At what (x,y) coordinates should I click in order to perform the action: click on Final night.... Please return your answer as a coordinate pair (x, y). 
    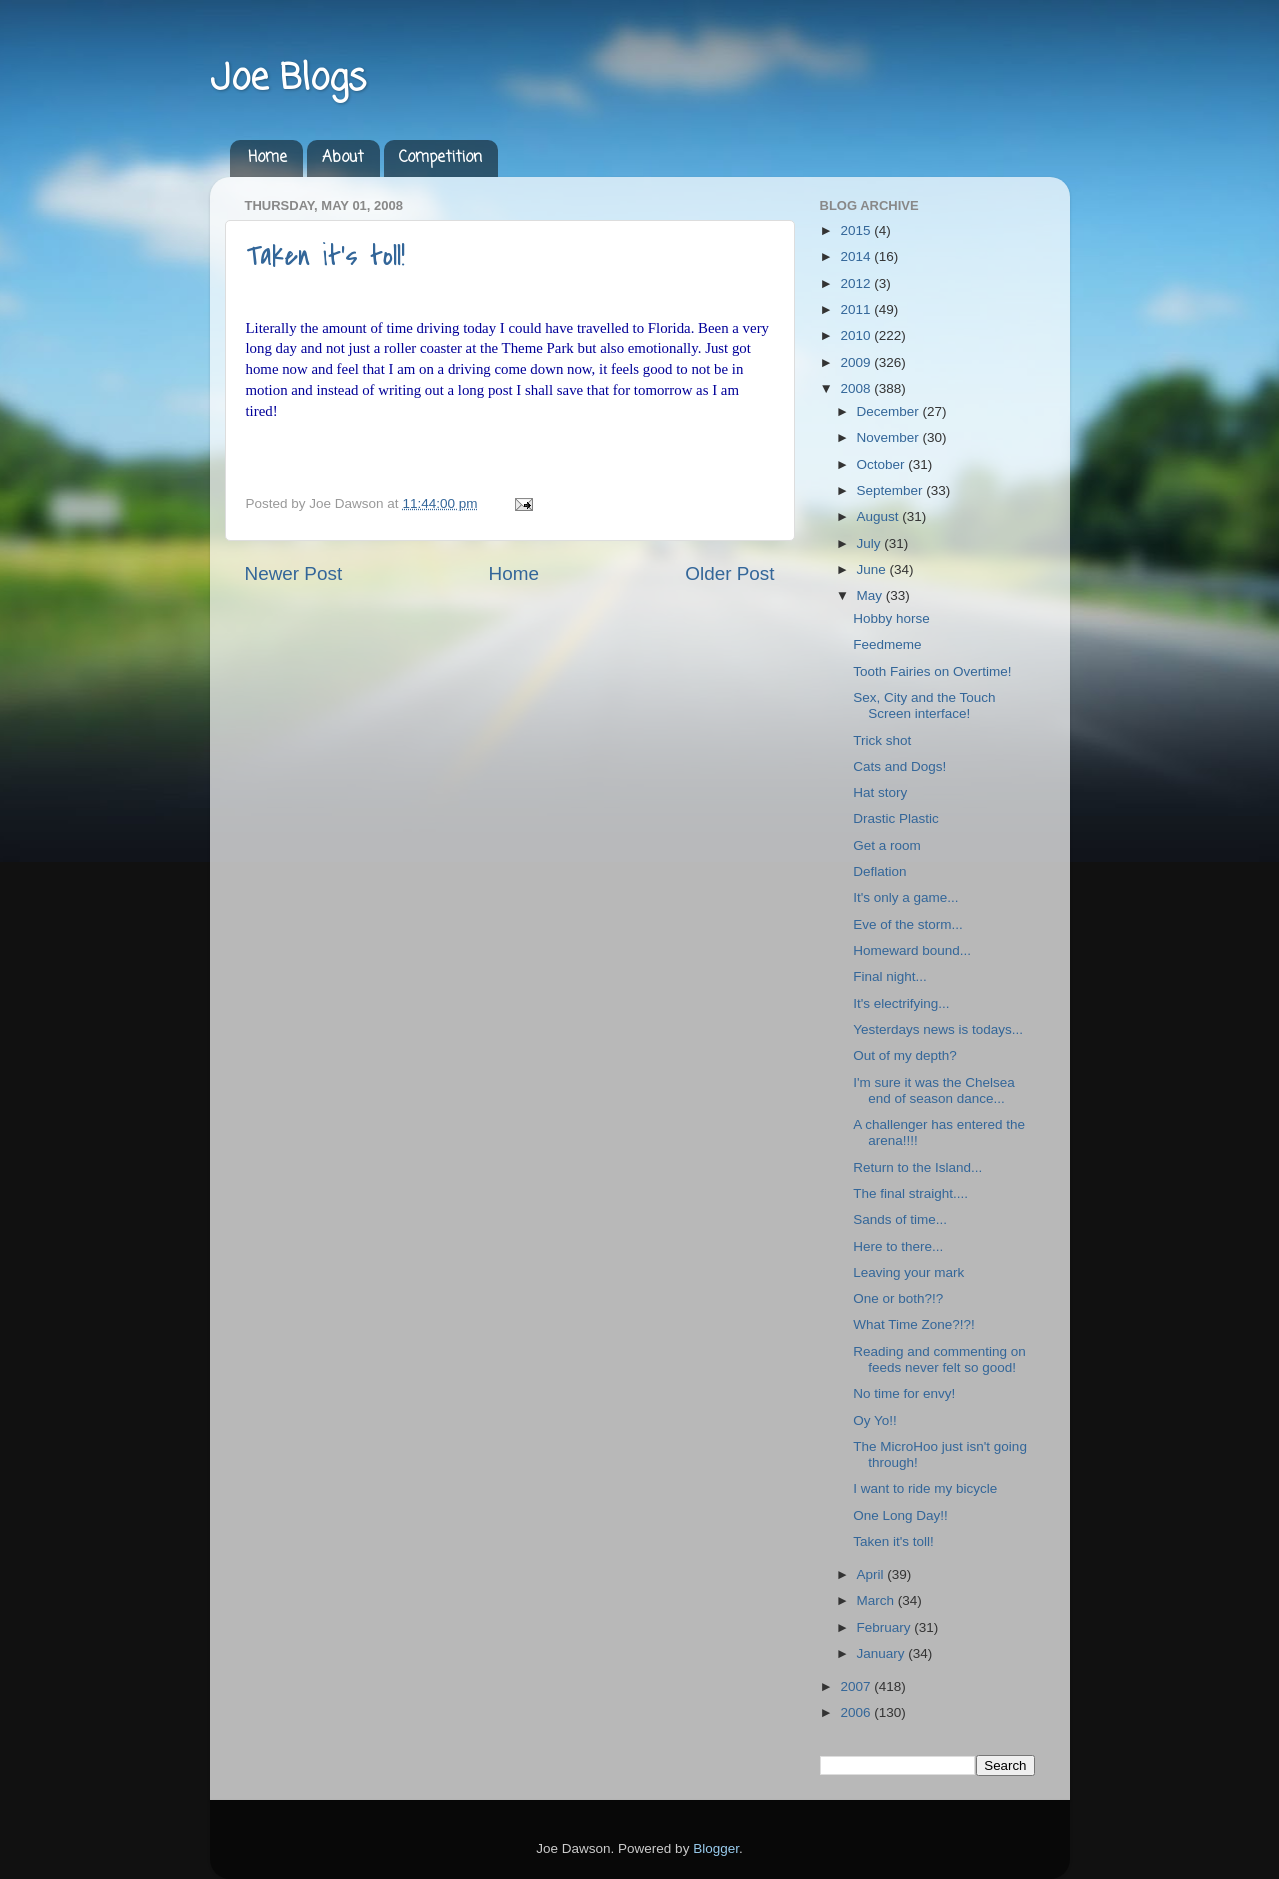
    Looking at the image, I should click on (890, 976).